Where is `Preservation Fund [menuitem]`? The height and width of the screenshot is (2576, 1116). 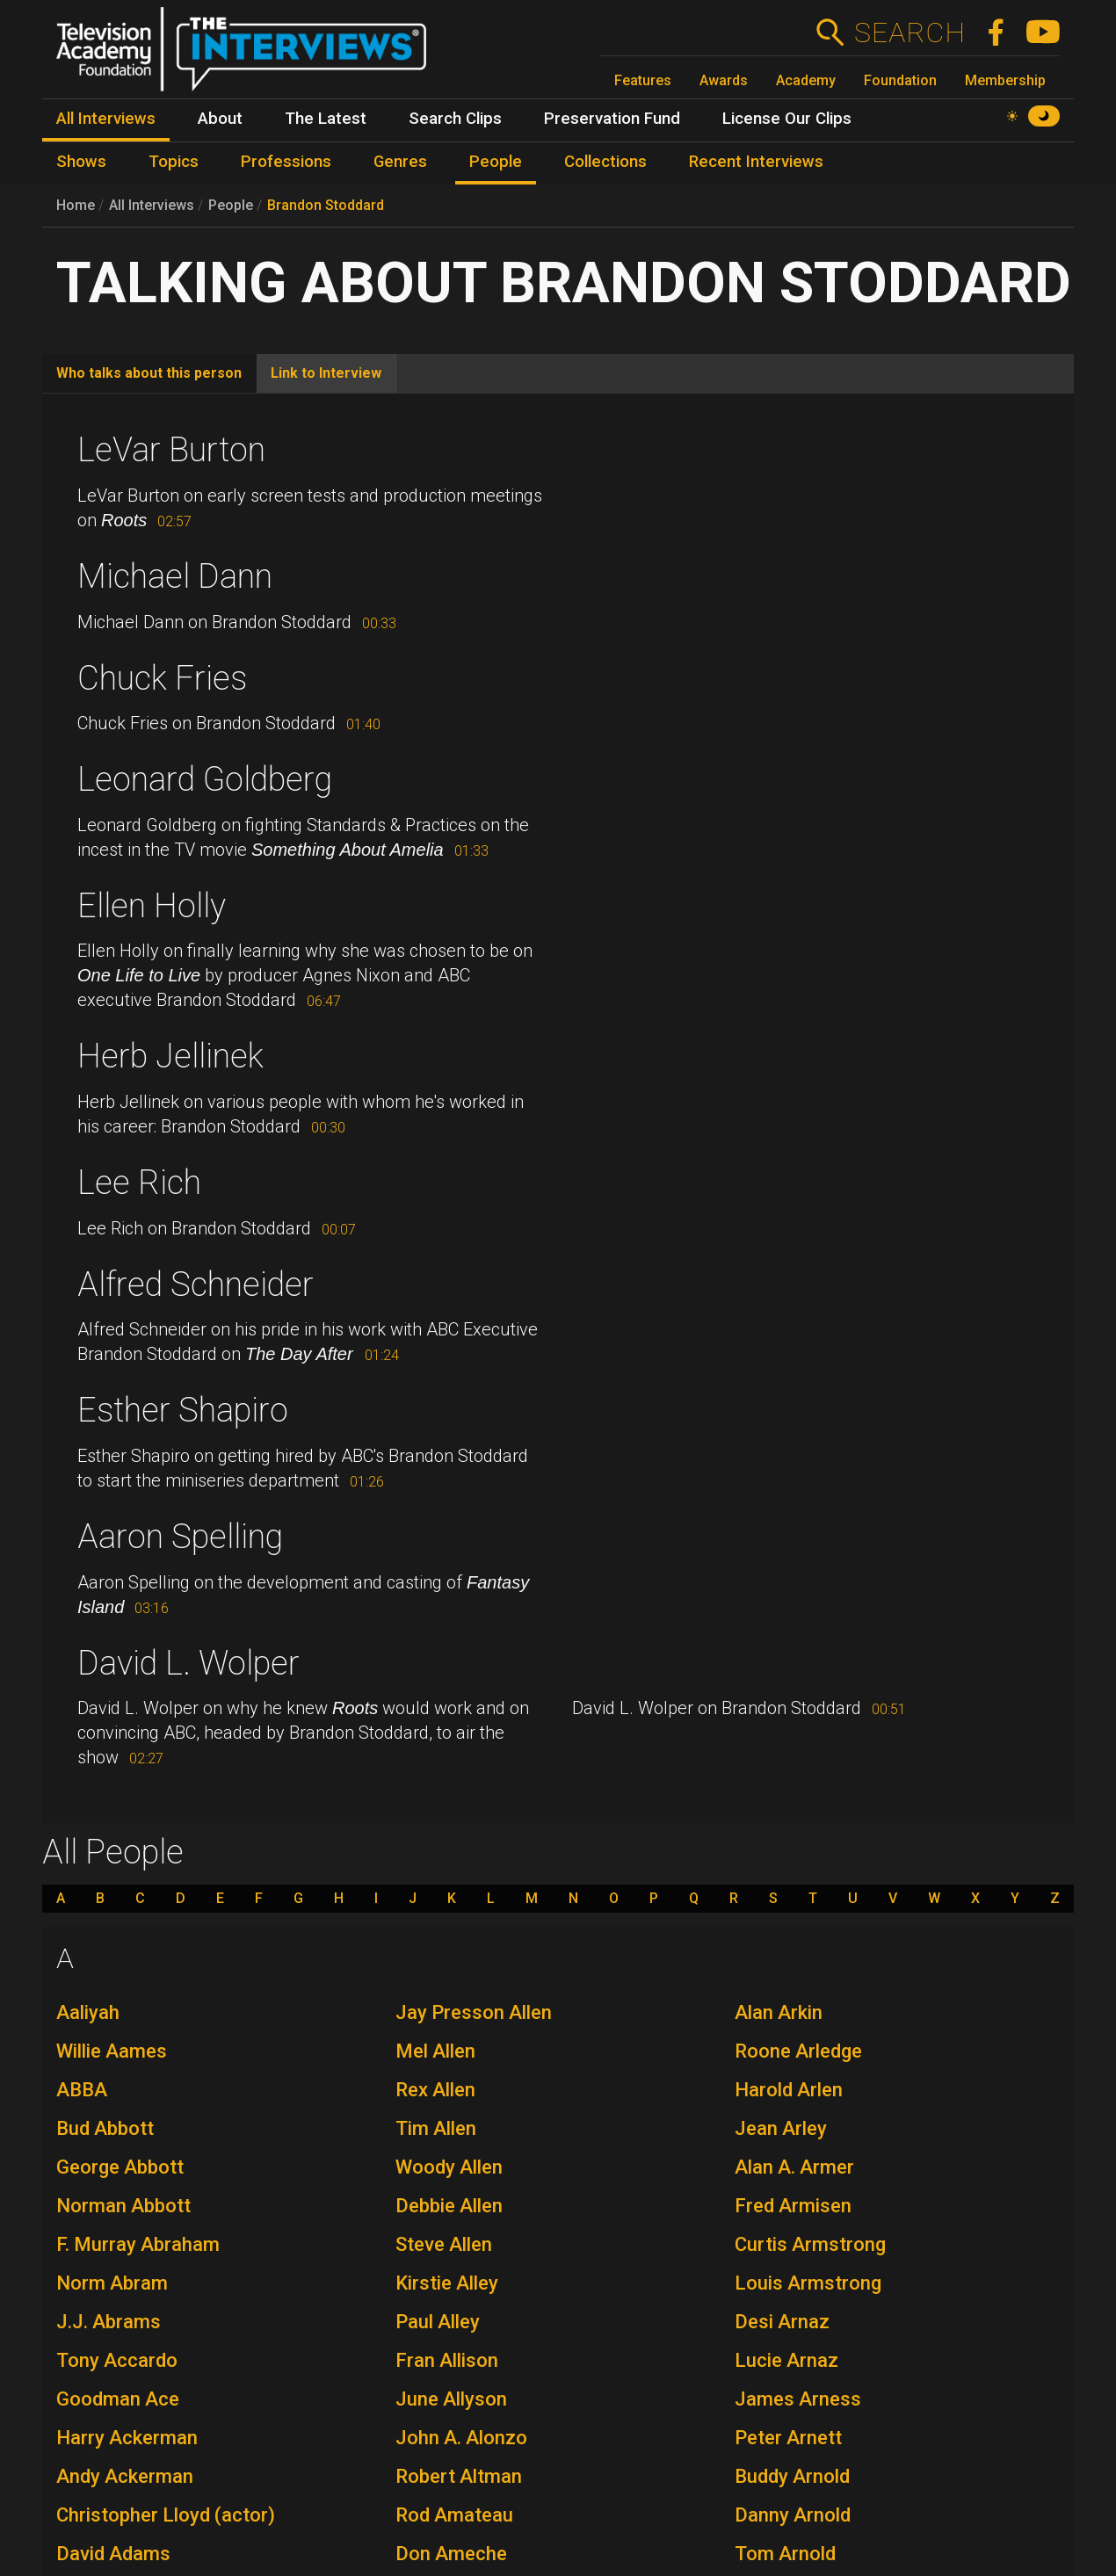
Preservation Fund [menuitem] is located at coordinates (612, 118).